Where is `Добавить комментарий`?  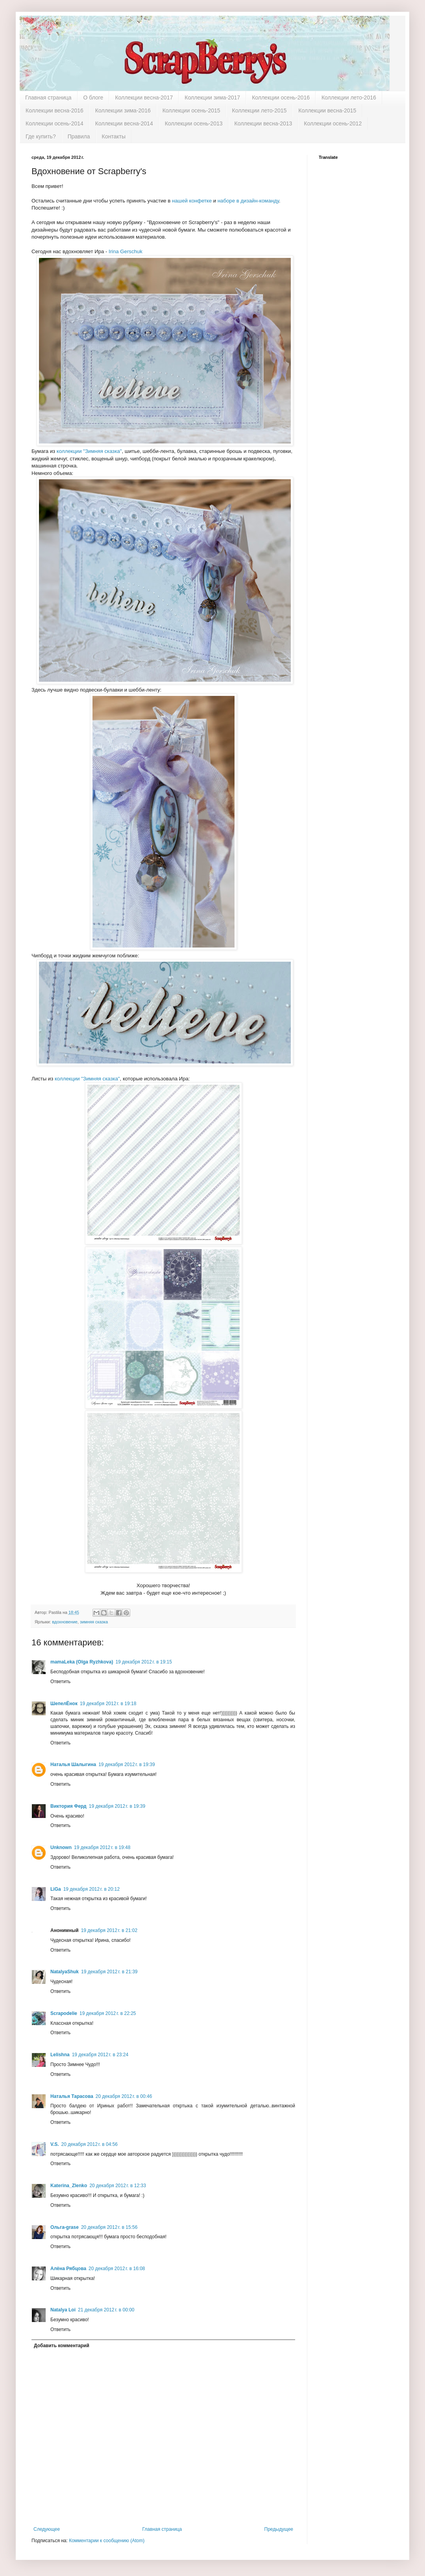 Добавить комментарий is located at coordinates (61, 2345).